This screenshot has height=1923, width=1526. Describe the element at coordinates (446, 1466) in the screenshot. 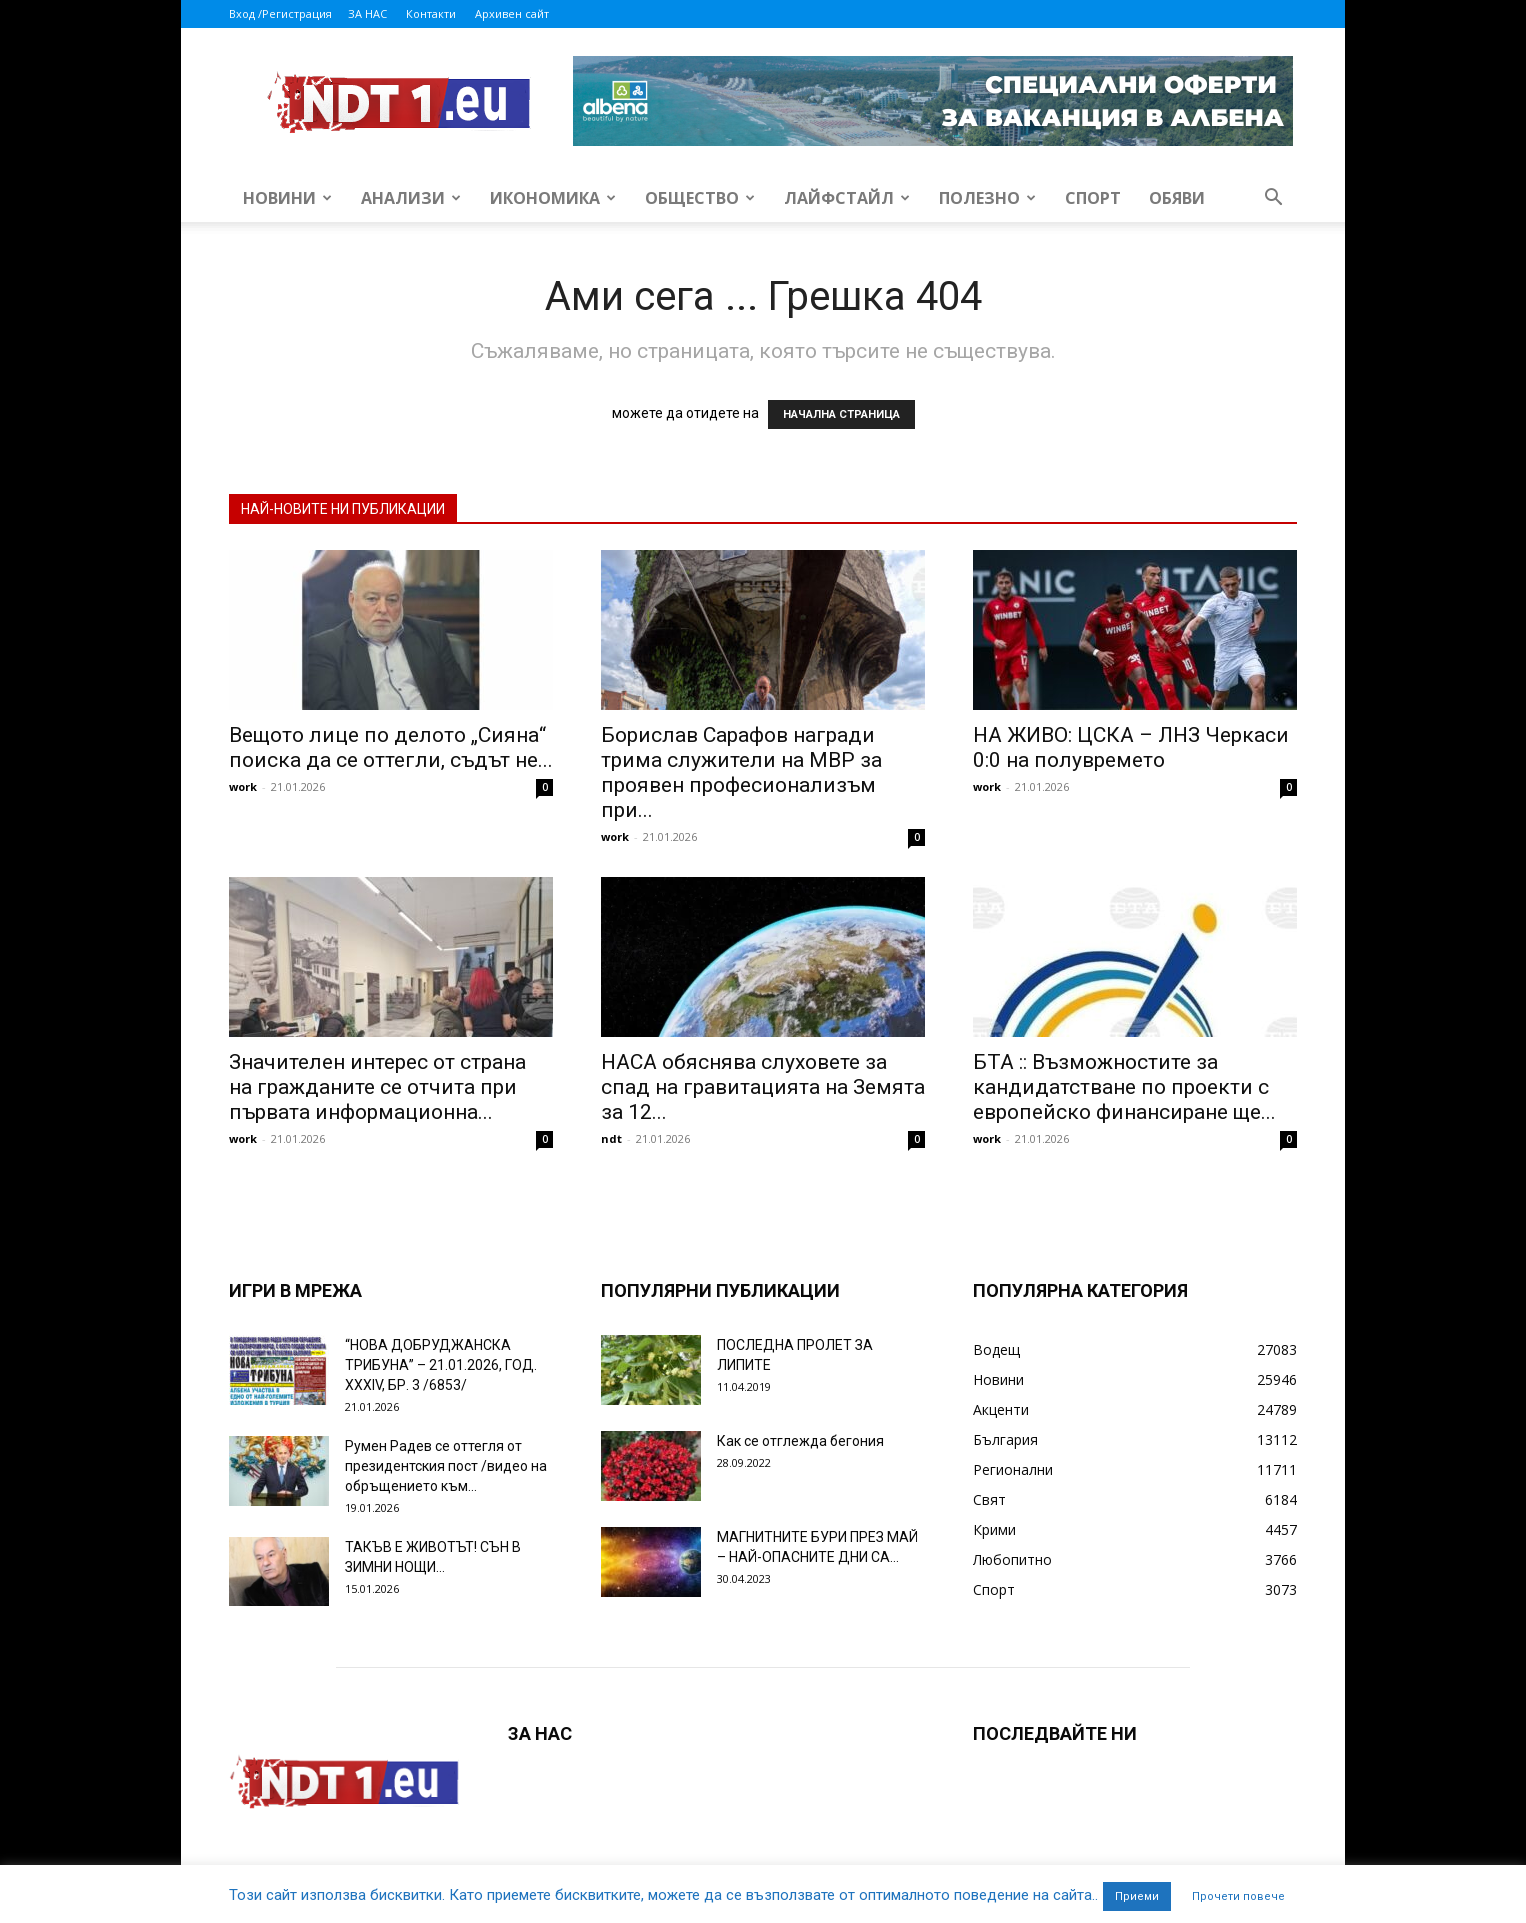

I see `Румен Радев се оттегля от президентския пост /видео на обръщението към...` at that location.